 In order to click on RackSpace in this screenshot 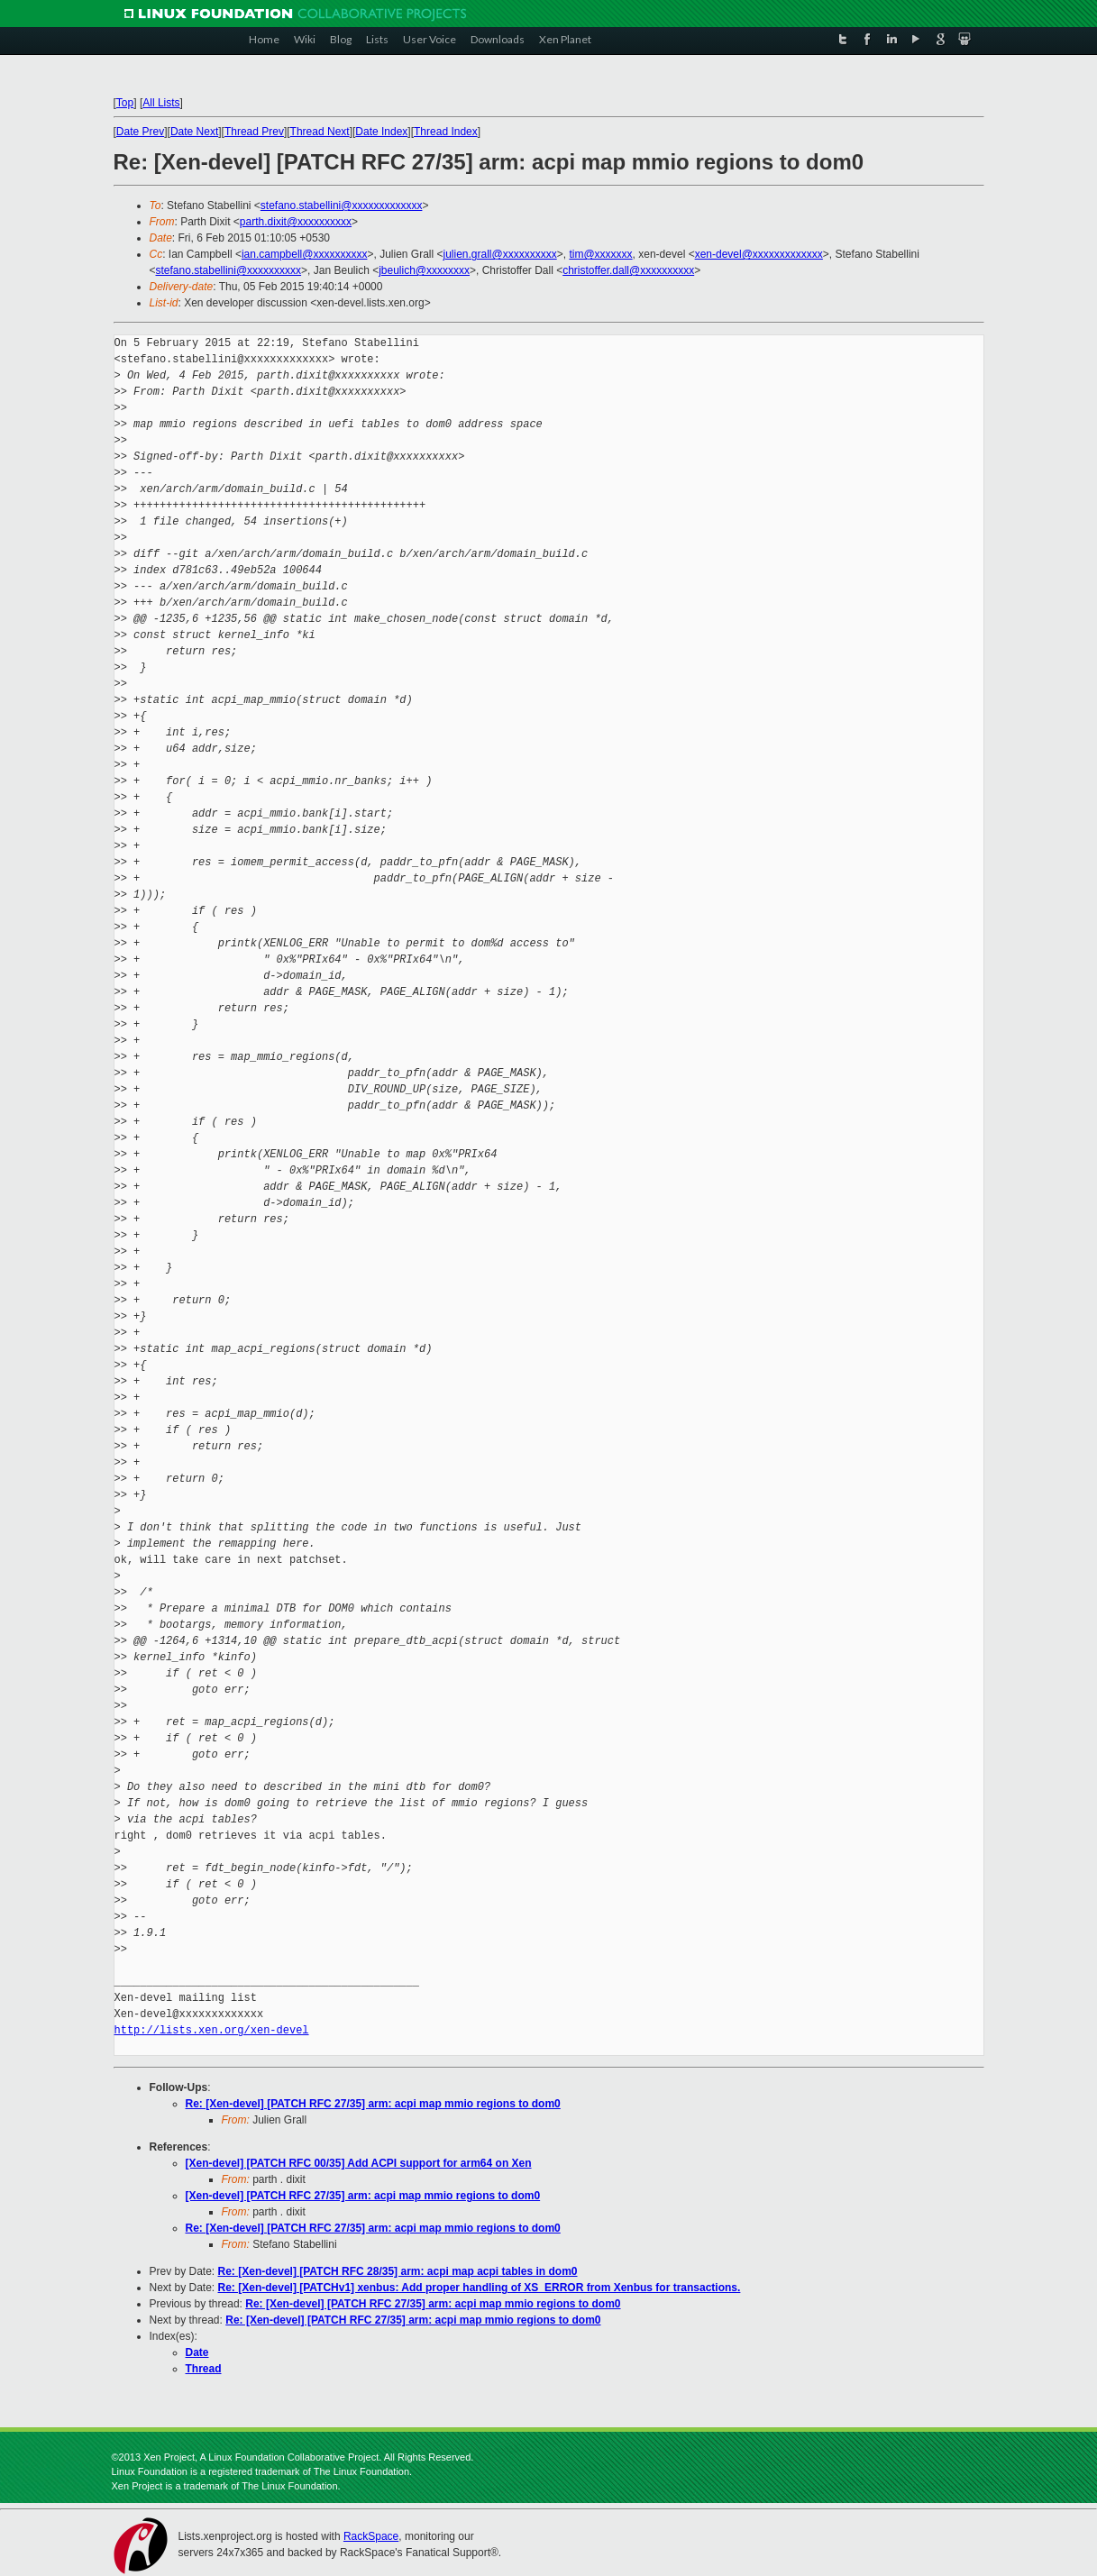, I will do `click(370, 2536)`.